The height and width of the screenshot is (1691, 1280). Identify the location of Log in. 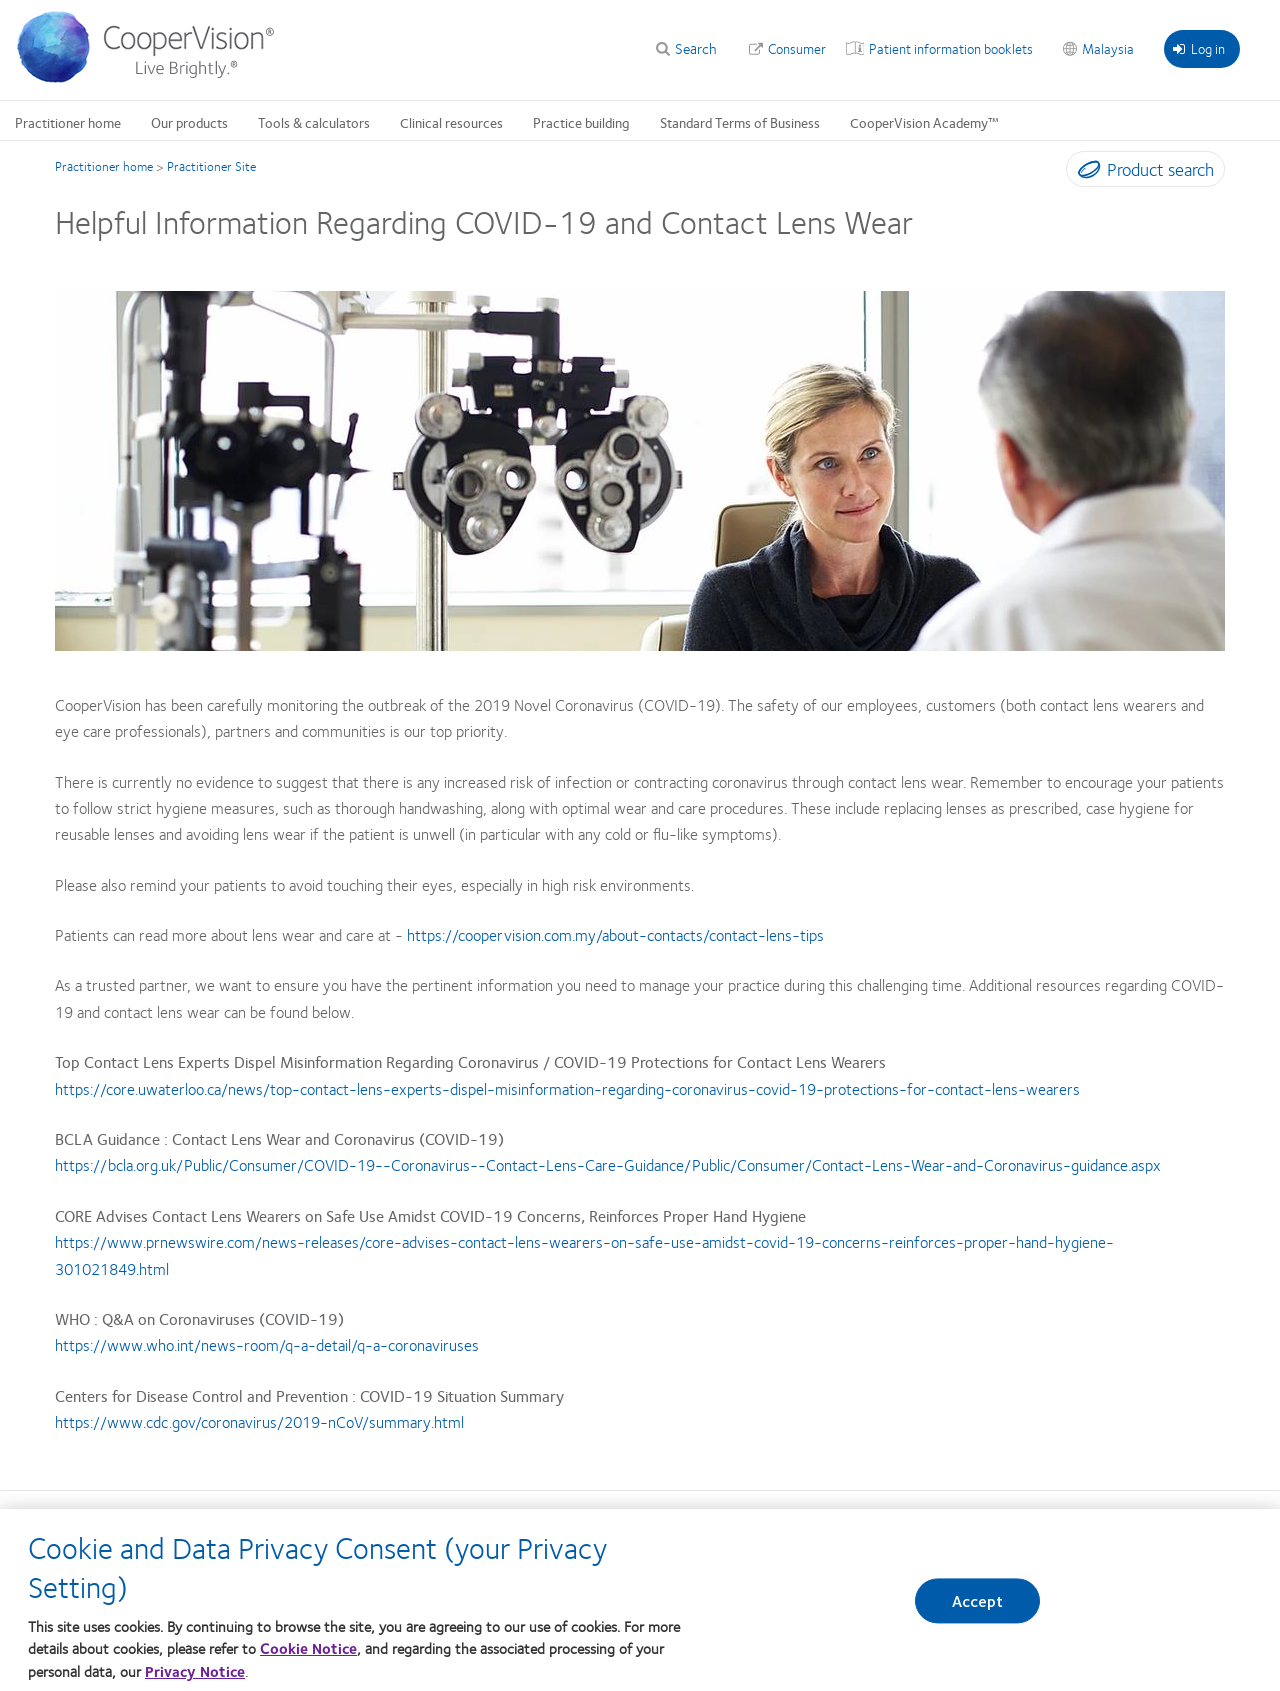
(1199, 48).